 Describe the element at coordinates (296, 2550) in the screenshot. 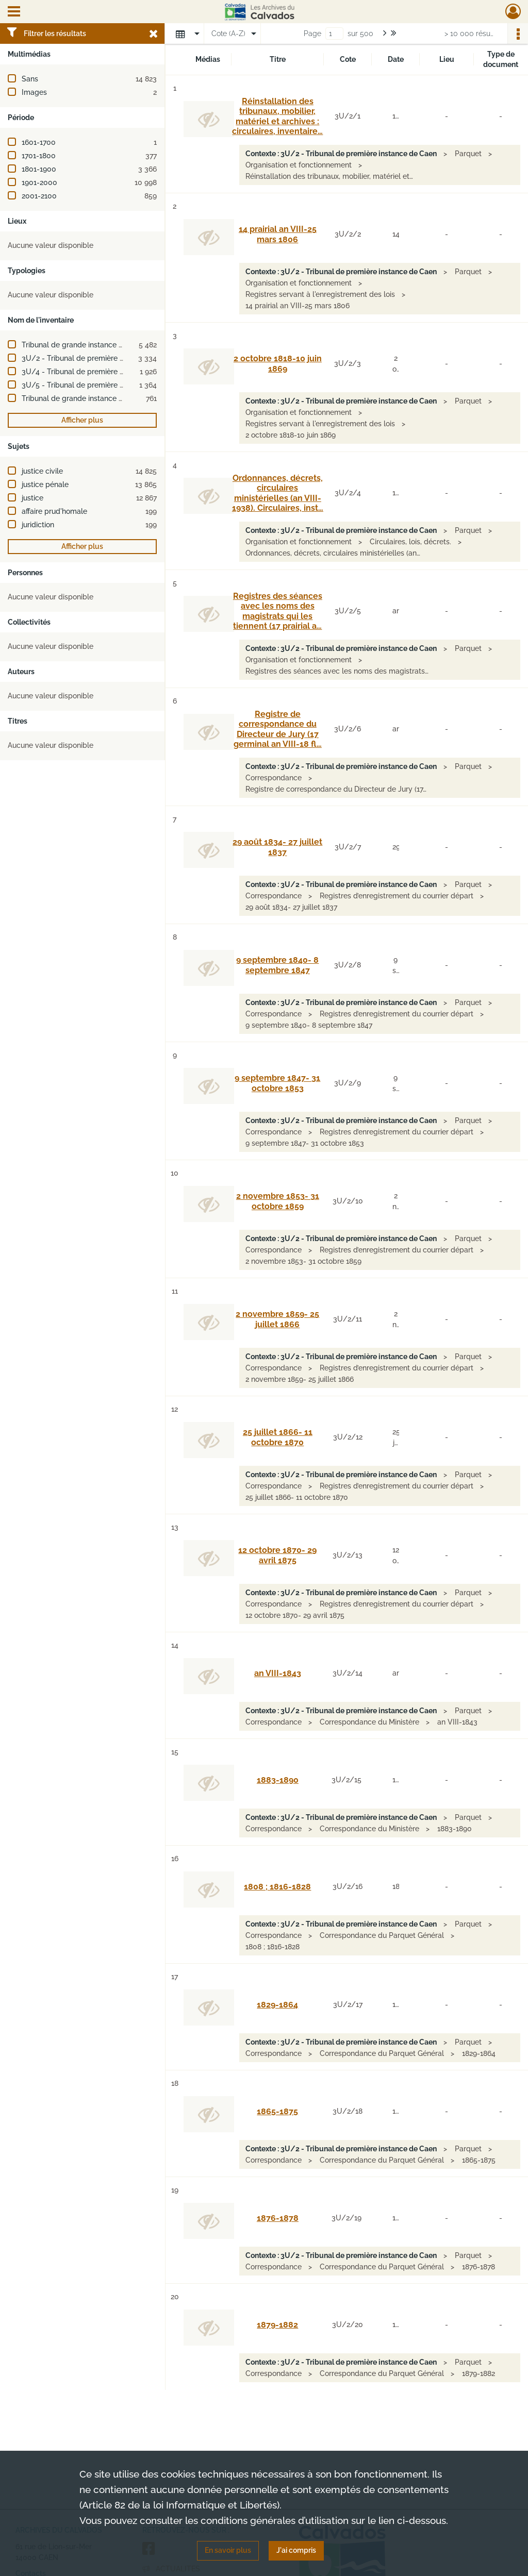

I see `J'ai compris` at that location.